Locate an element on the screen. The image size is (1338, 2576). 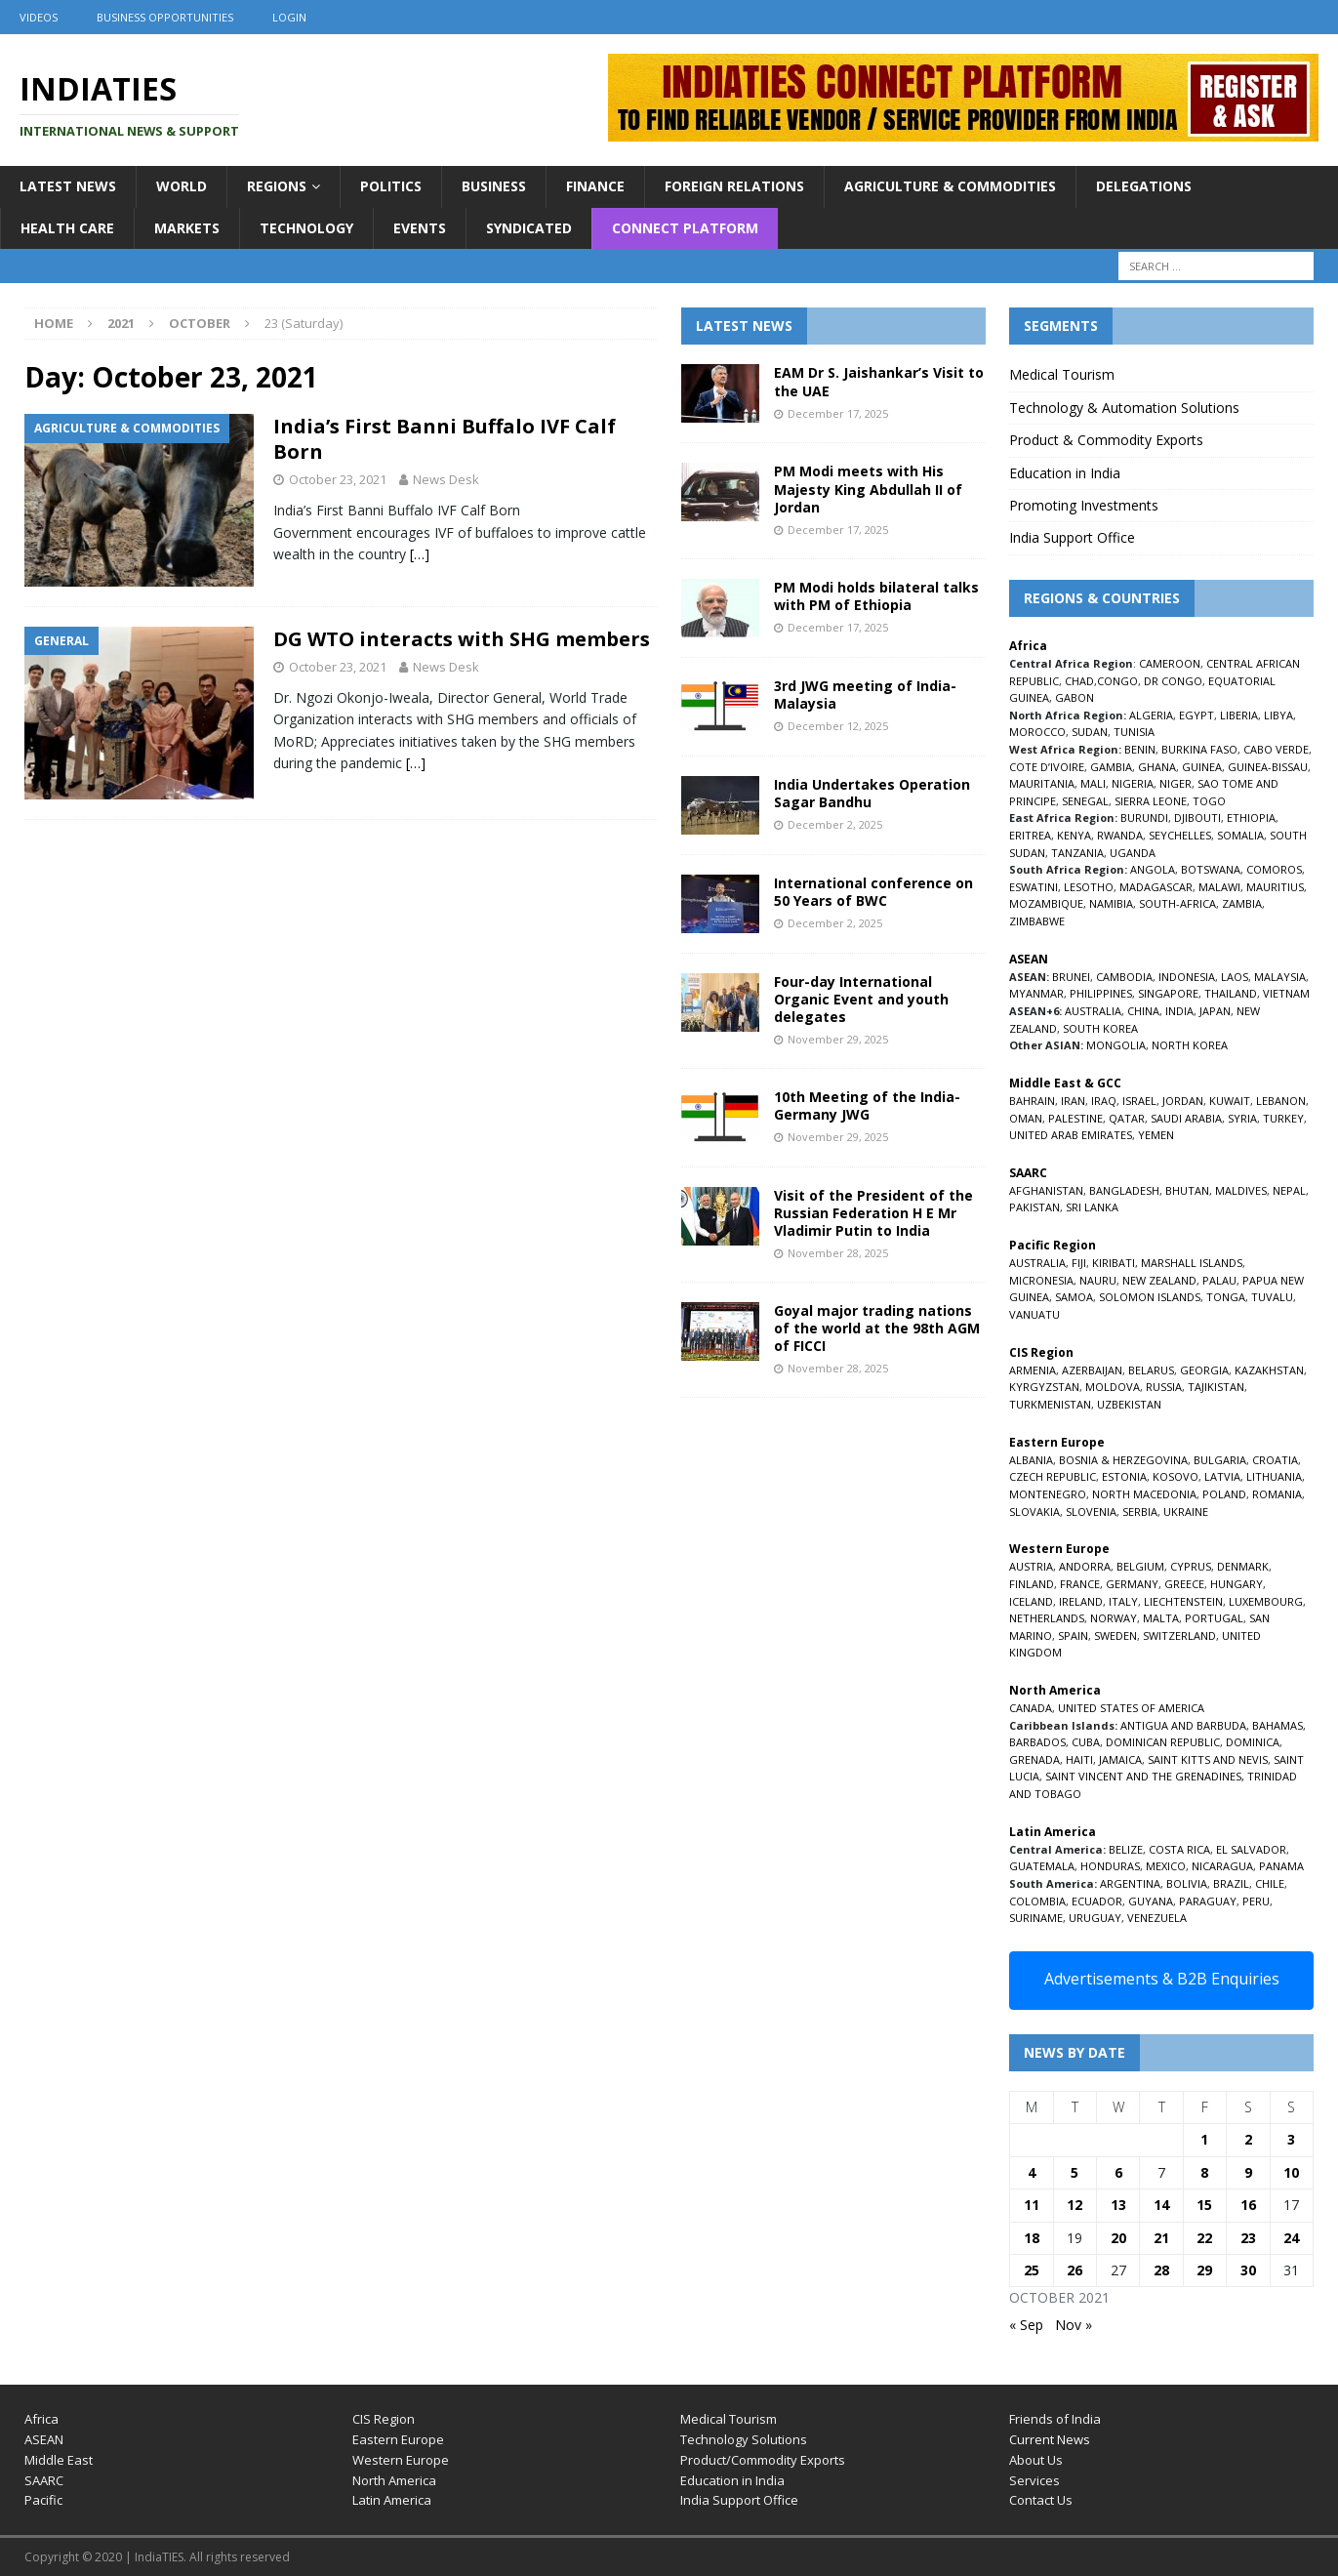
Eastern Europe is located at coordinates (398, 2439).